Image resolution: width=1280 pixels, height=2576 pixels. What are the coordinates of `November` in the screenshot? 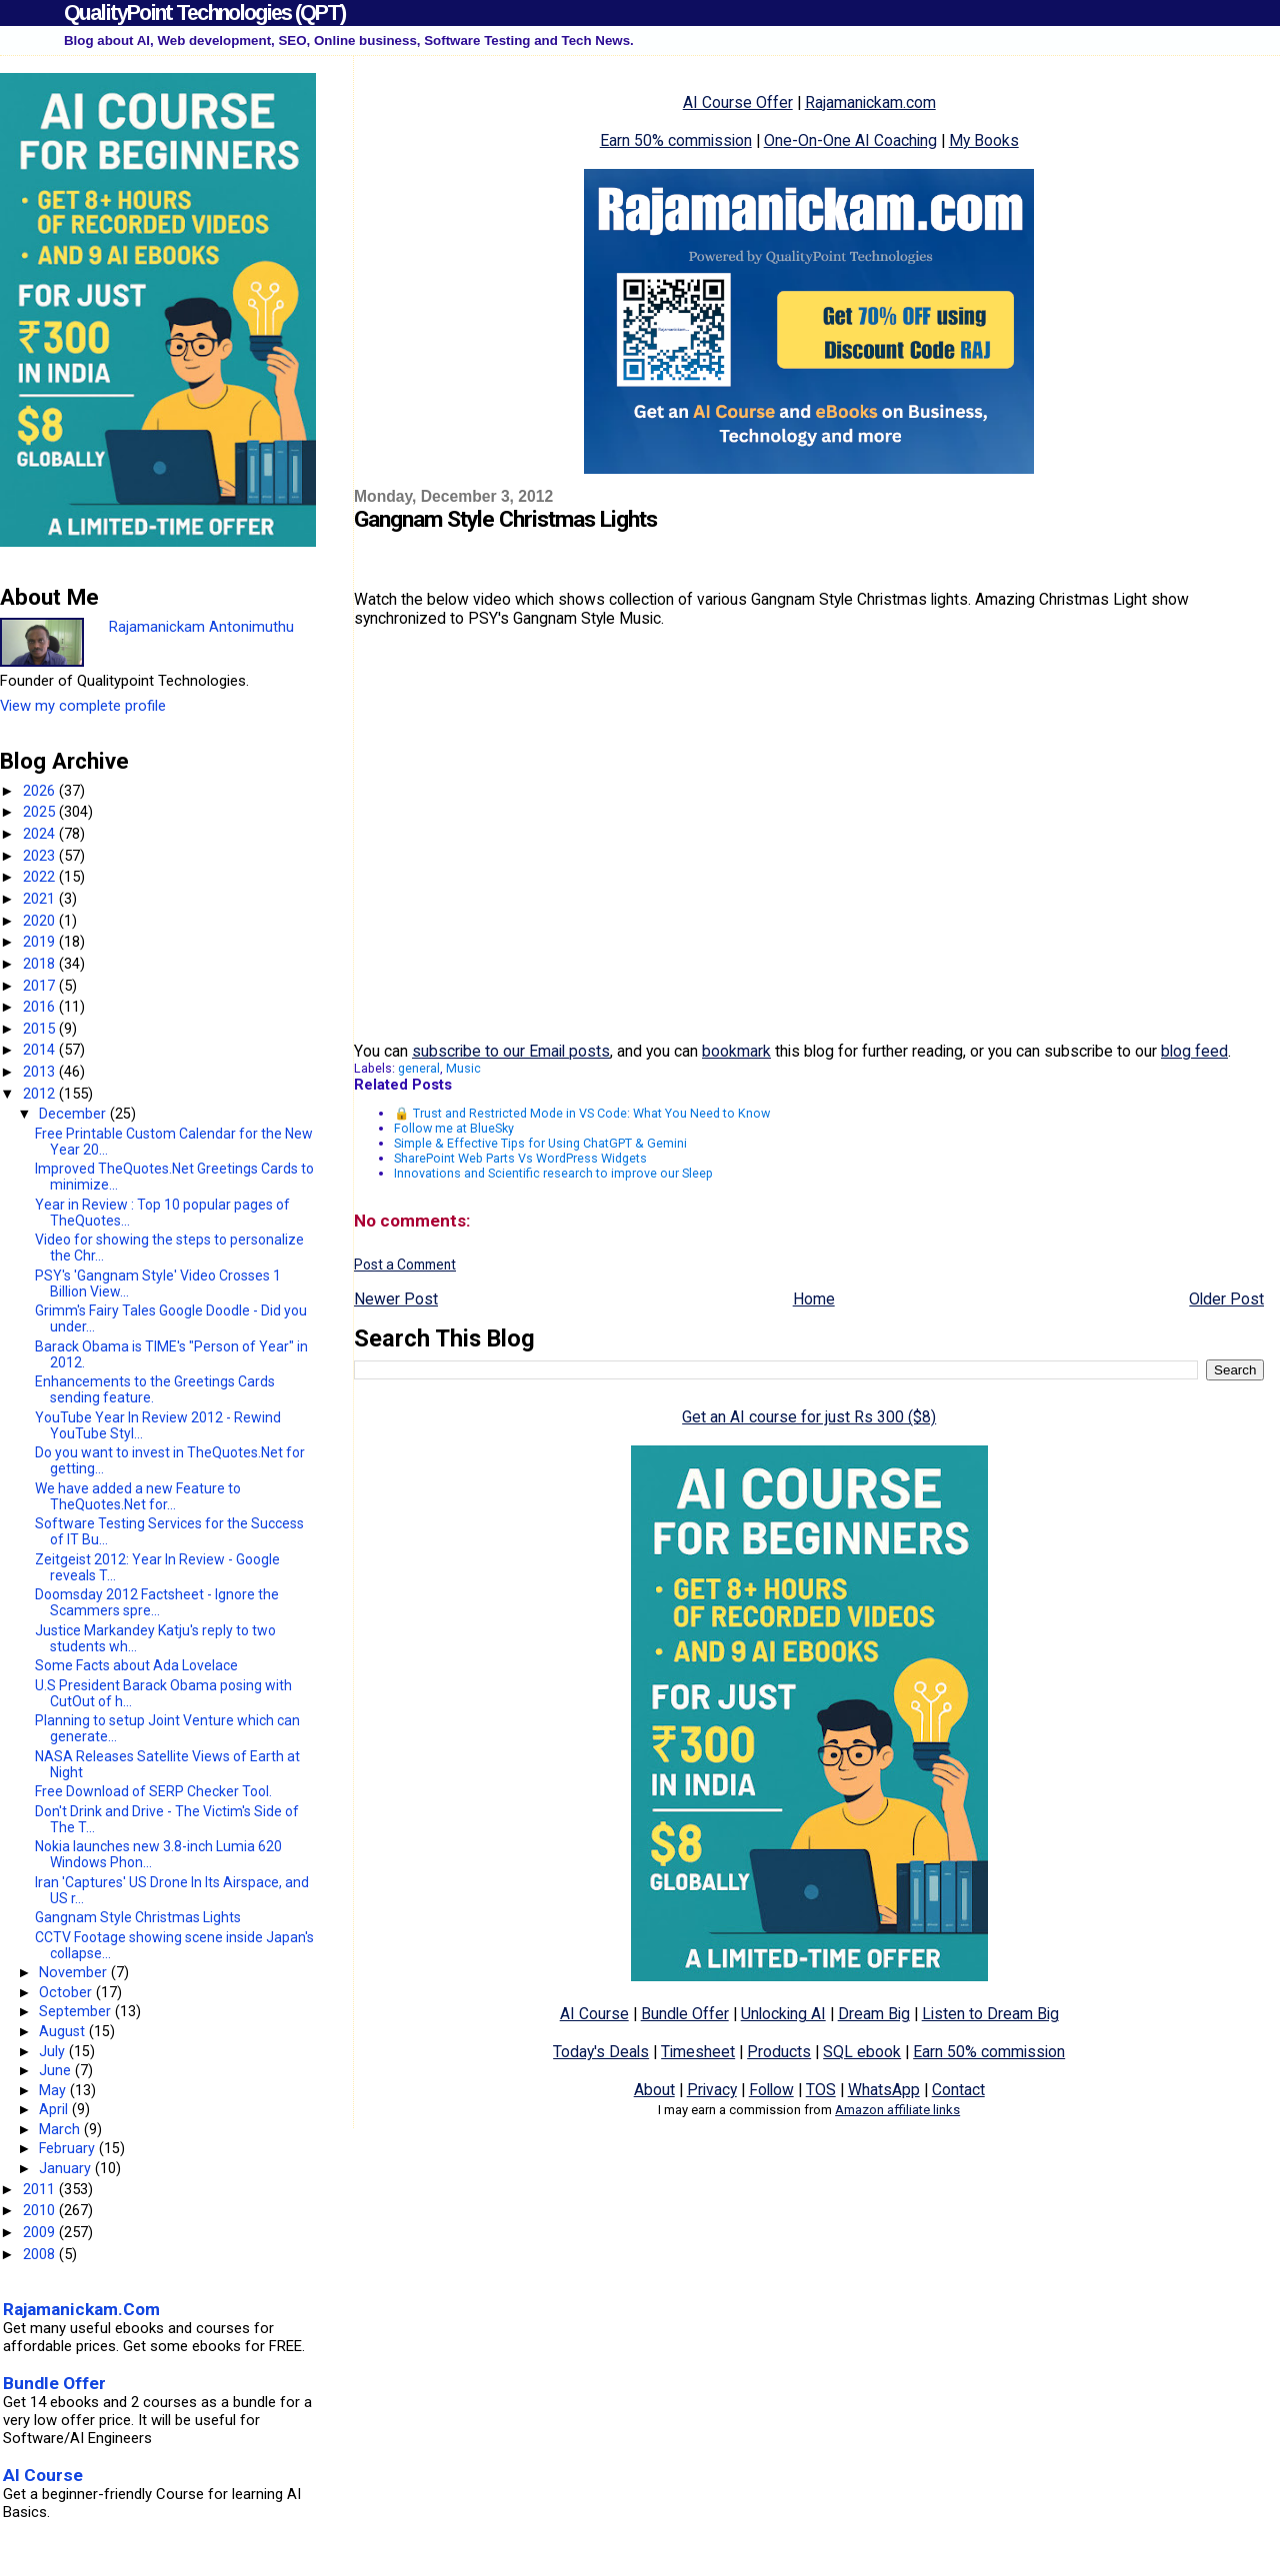 It's located at (75, 1972).